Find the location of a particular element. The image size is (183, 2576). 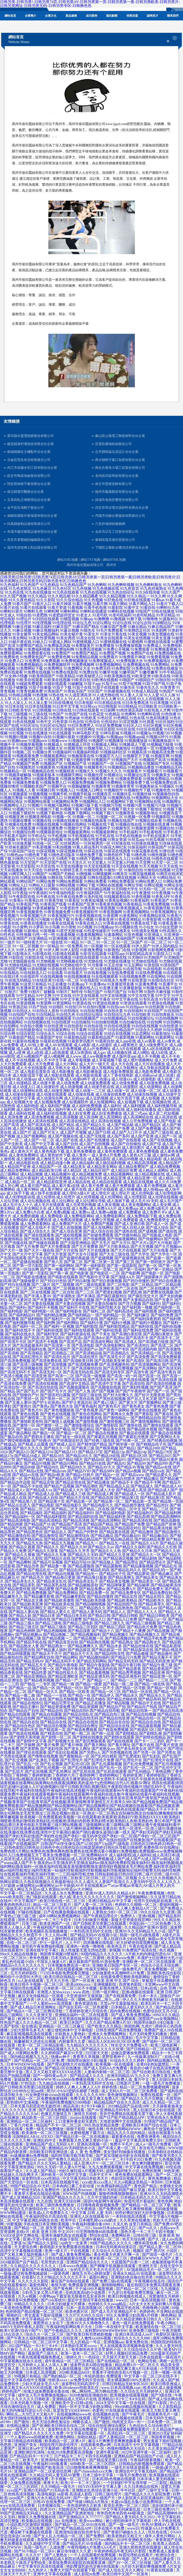

色婷婷色 is located at coordinates (147, 2312).